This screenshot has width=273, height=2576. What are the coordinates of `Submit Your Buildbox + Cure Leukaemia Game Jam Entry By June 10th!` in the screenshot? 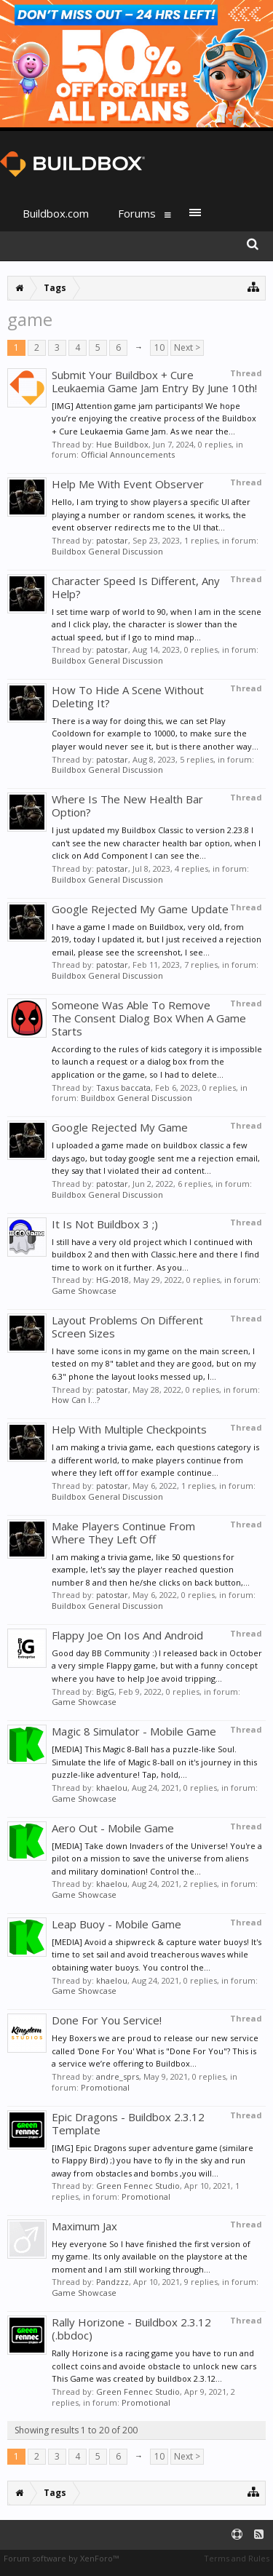 It's located at (154, 381).